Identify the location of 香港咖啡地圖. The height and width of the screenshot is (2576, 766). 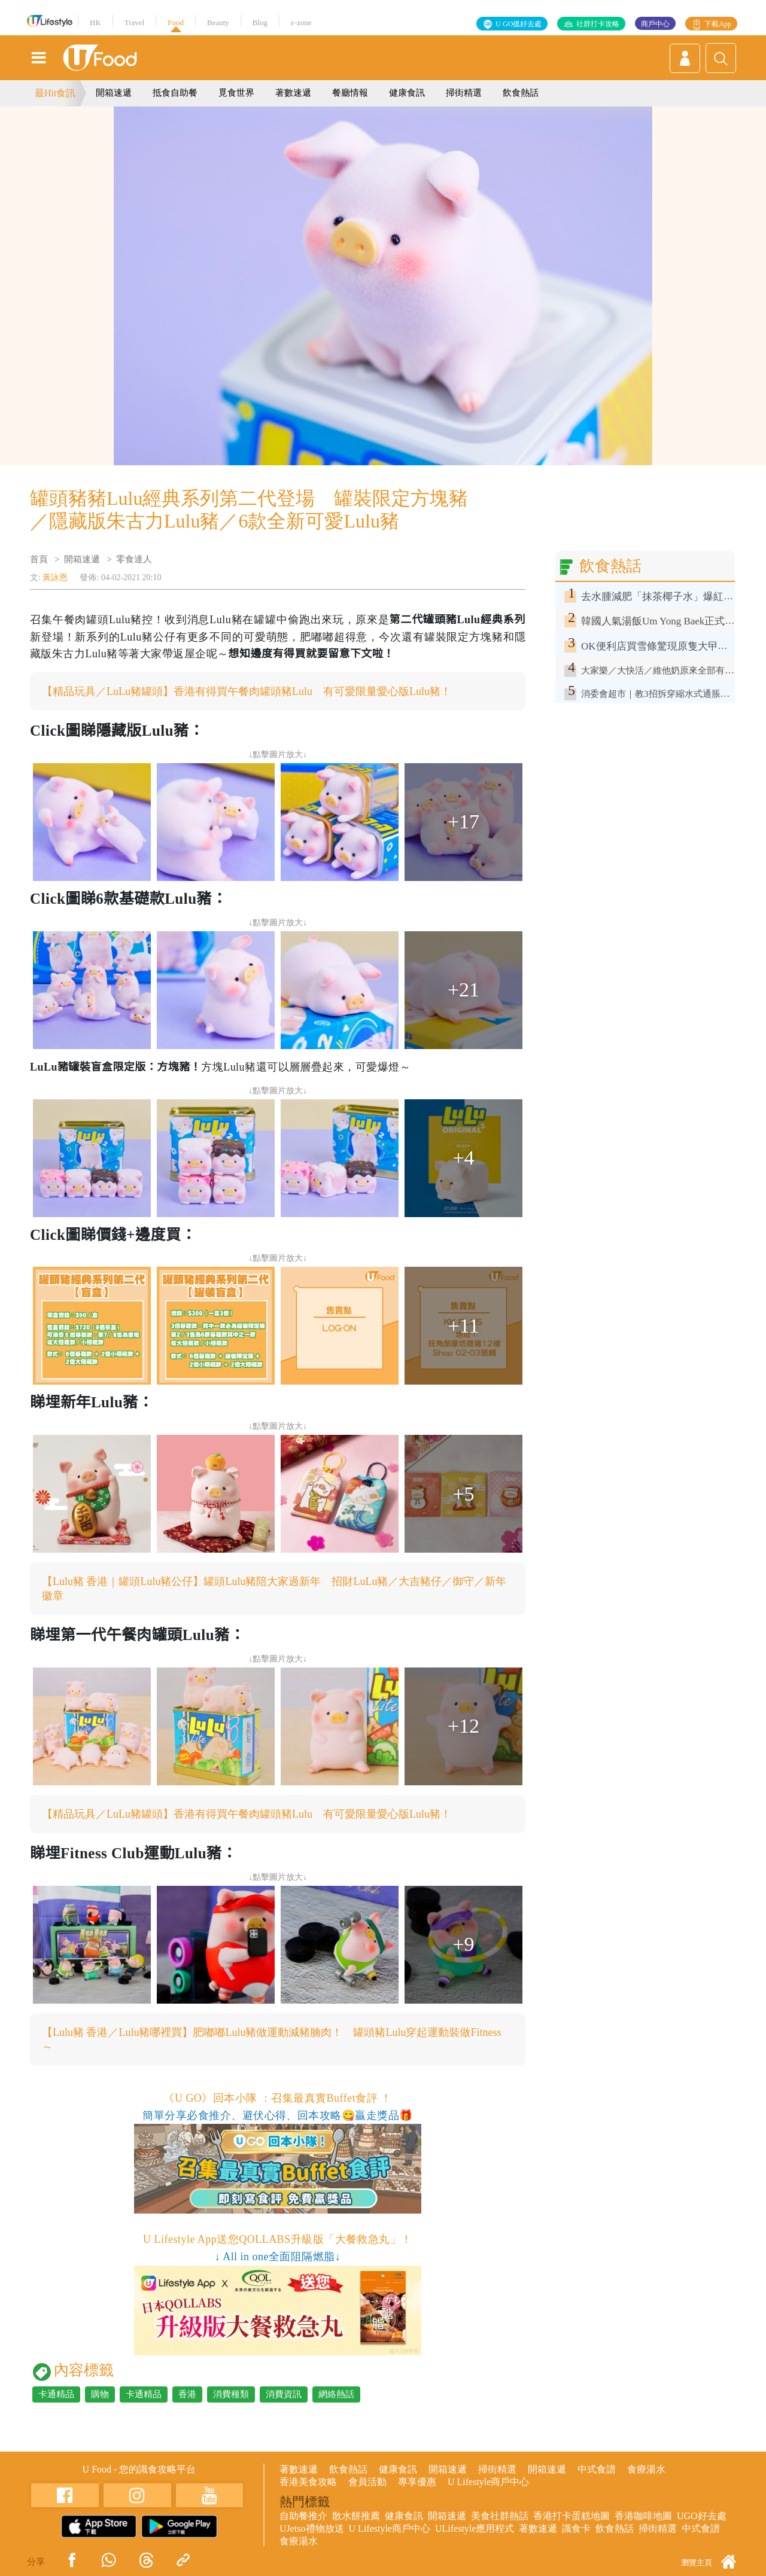
(643, 2516).